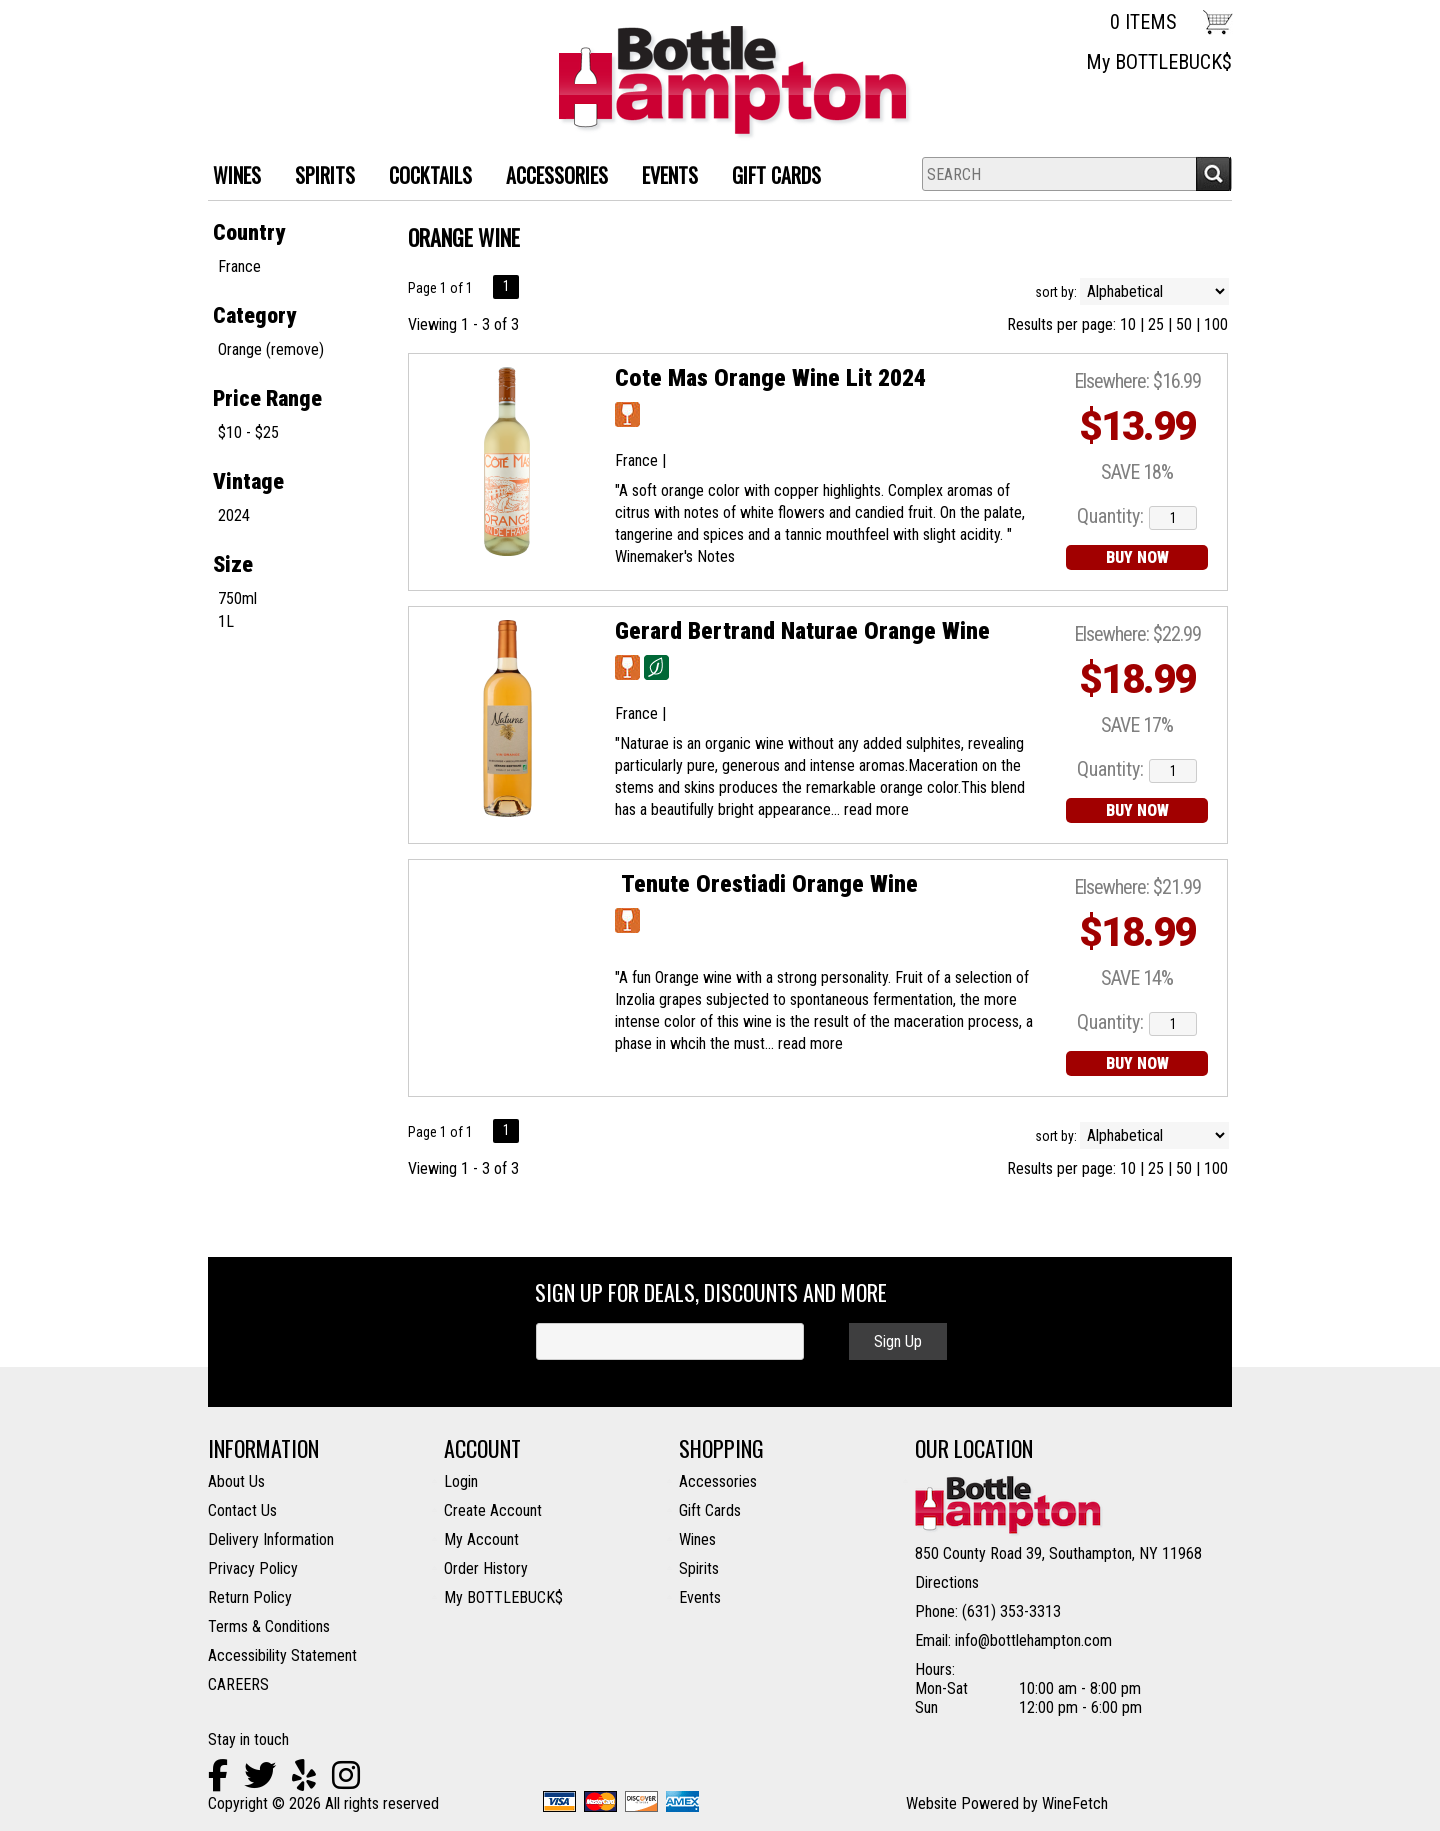  What do you see at coordinates (1216, 324) in the screenshot?
I see `100` at bounding box center [1216, 324].